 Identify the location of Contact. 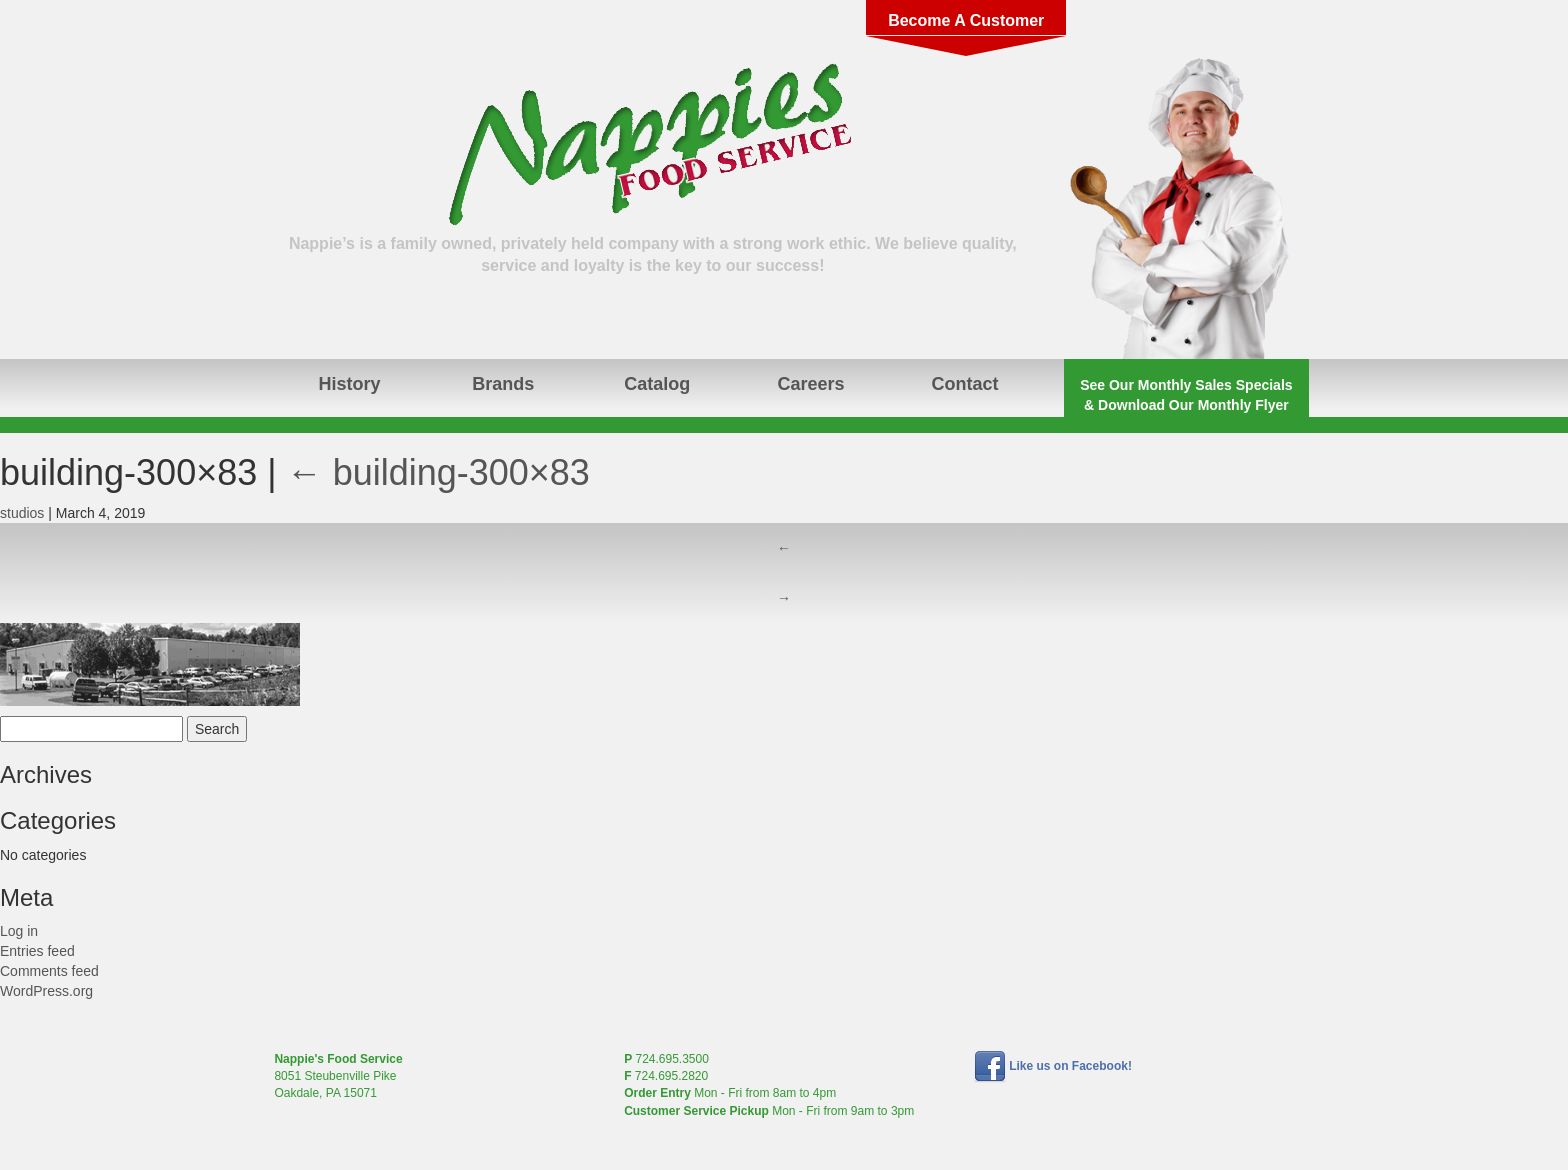
(964, 384).